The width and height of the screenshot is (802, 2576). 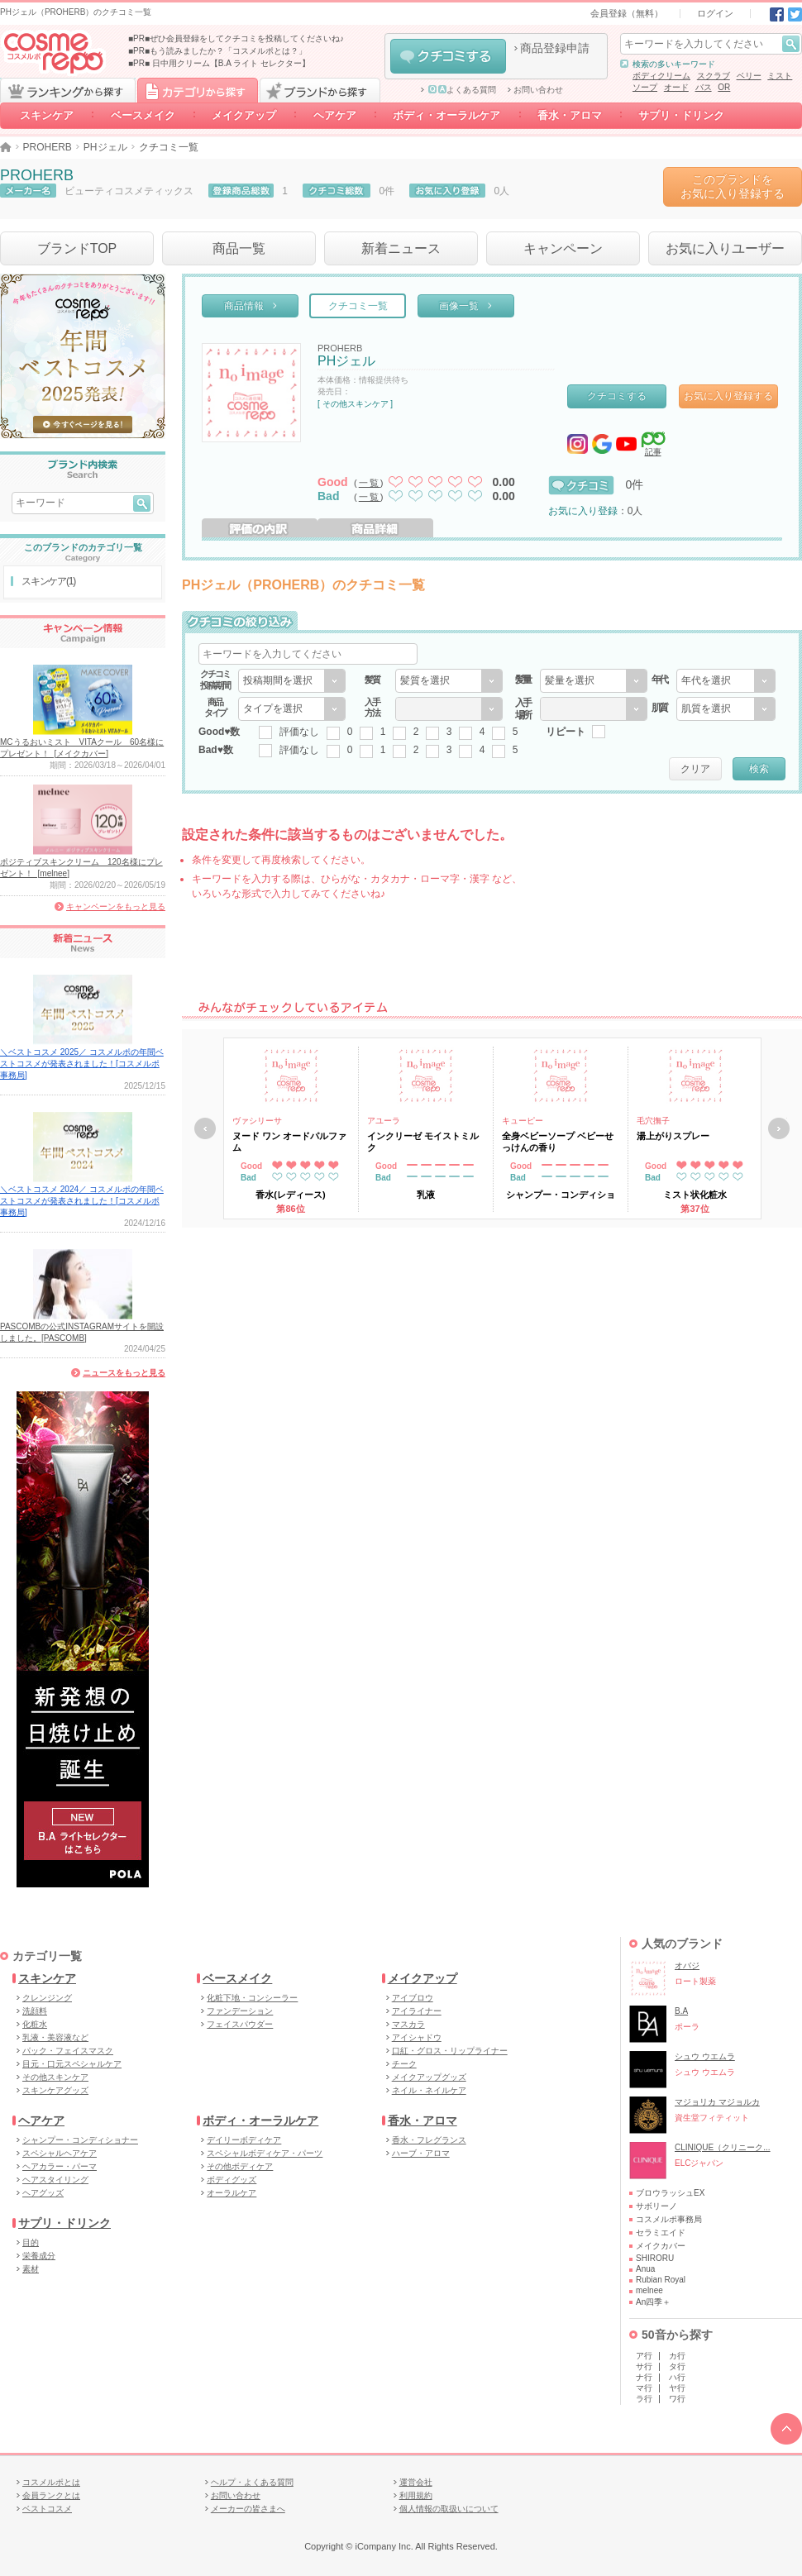 What do you see at coordinates (569, 115) in the screenshot?
I see `香水・アロマ` at bounding box center [569, 115].